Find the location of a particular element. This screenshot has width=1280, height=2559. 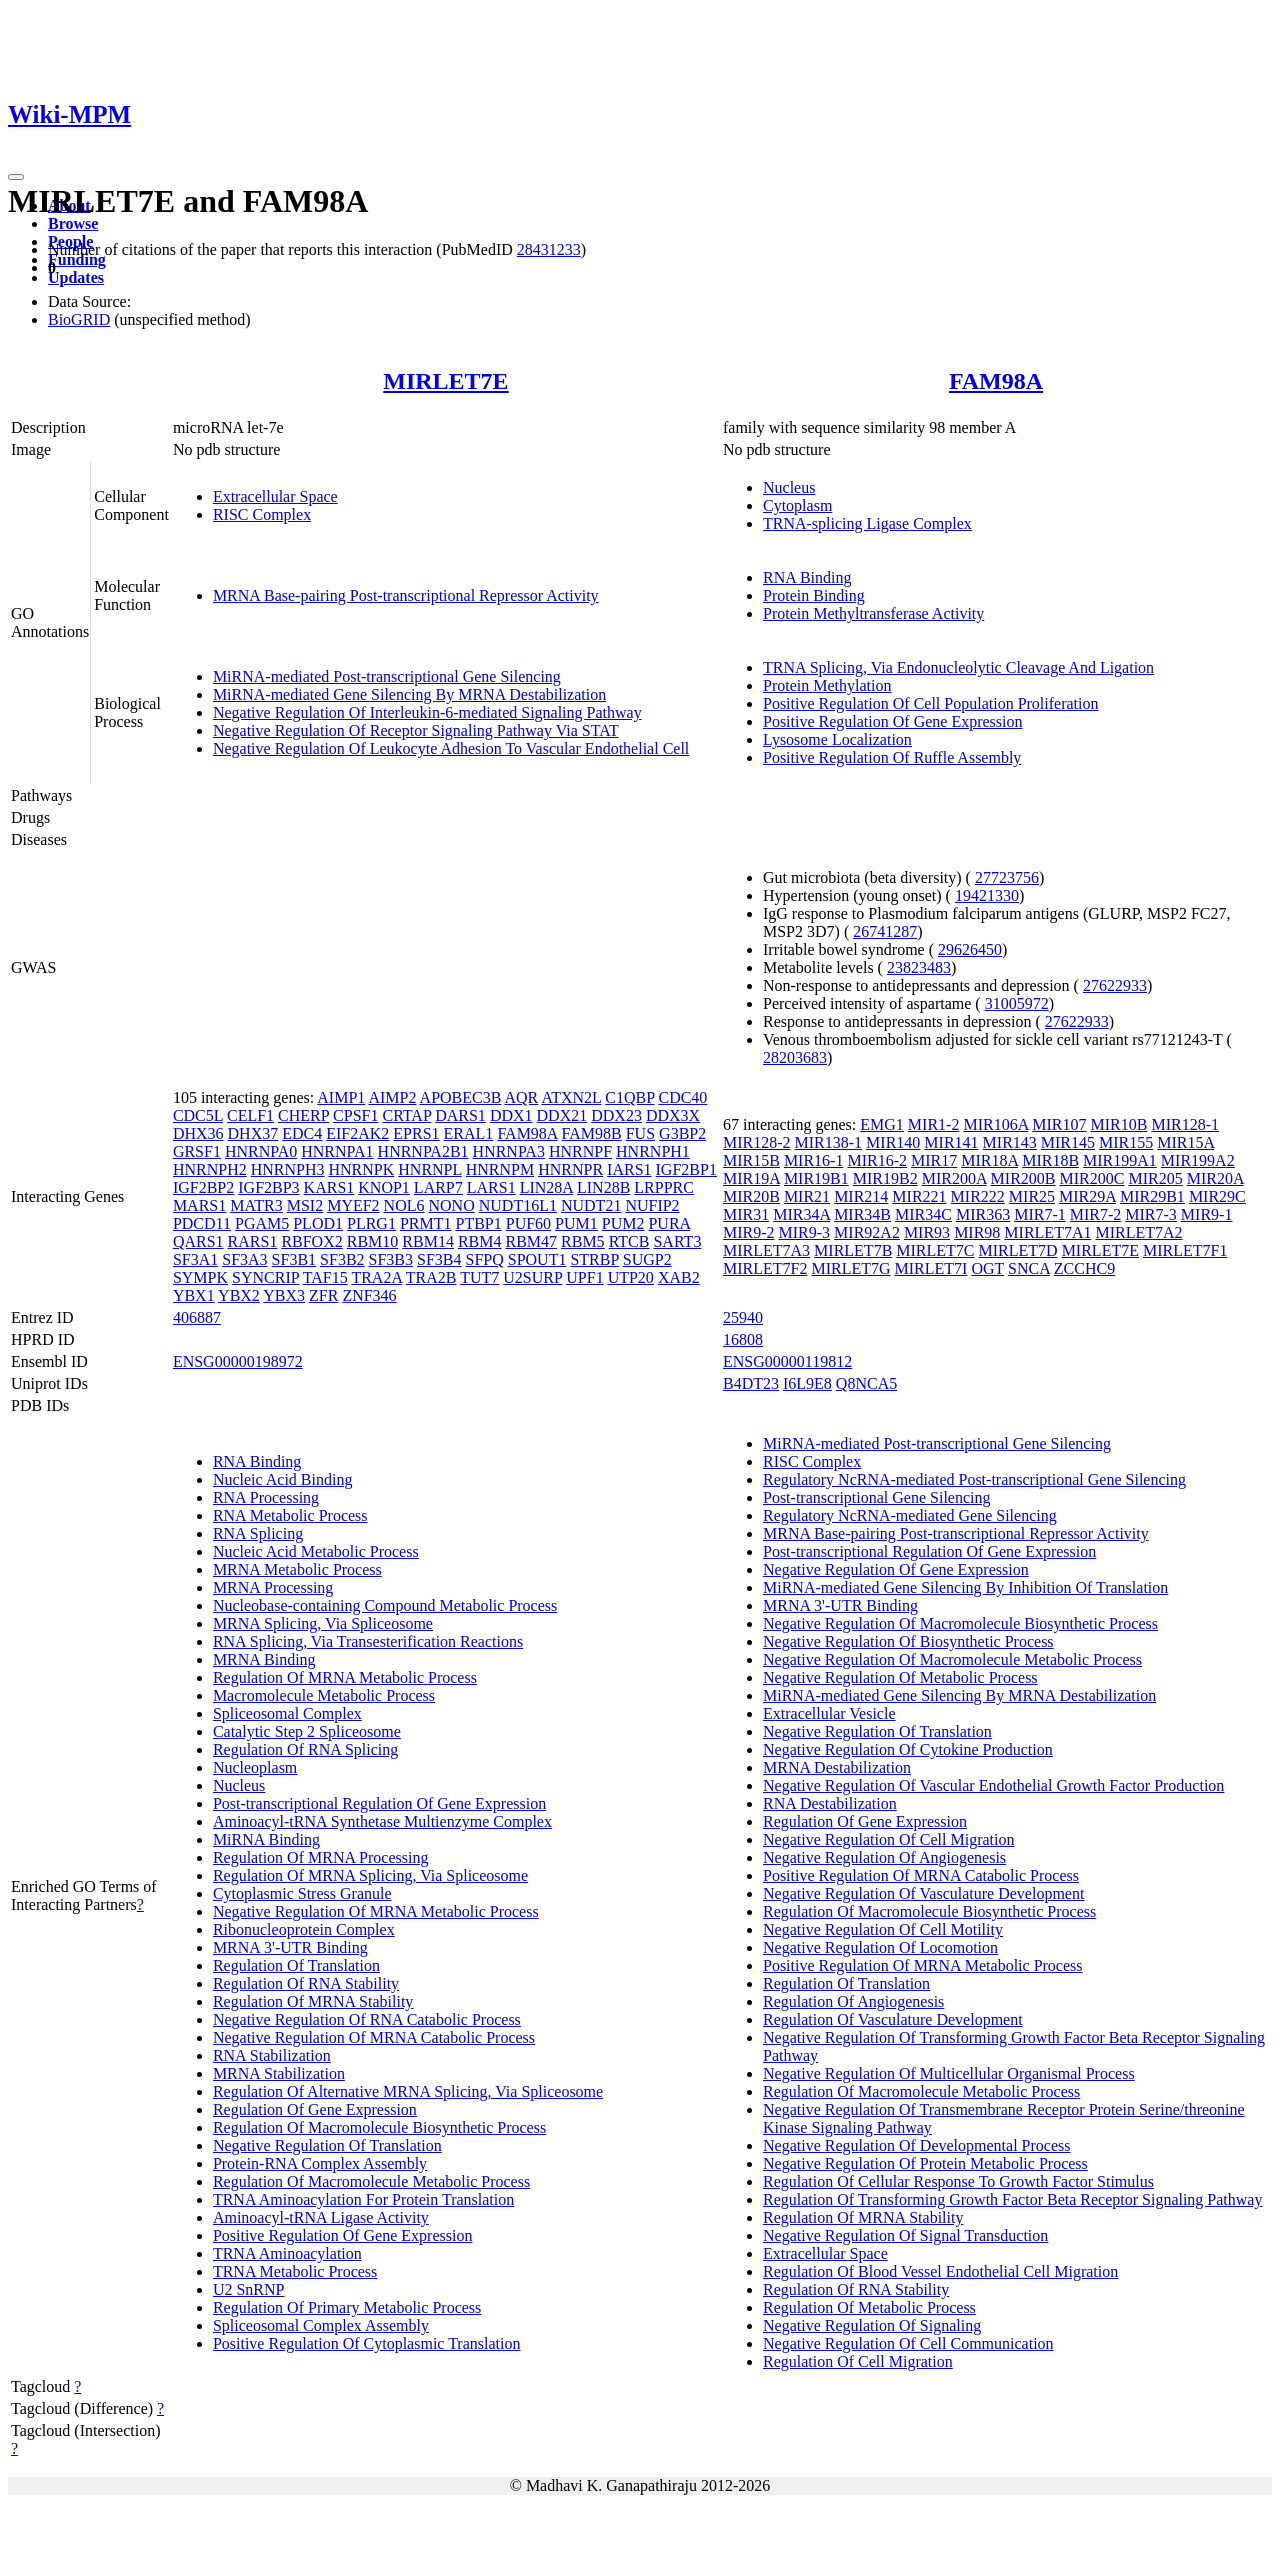

RBM14 is located at coordinates (428, 1241).